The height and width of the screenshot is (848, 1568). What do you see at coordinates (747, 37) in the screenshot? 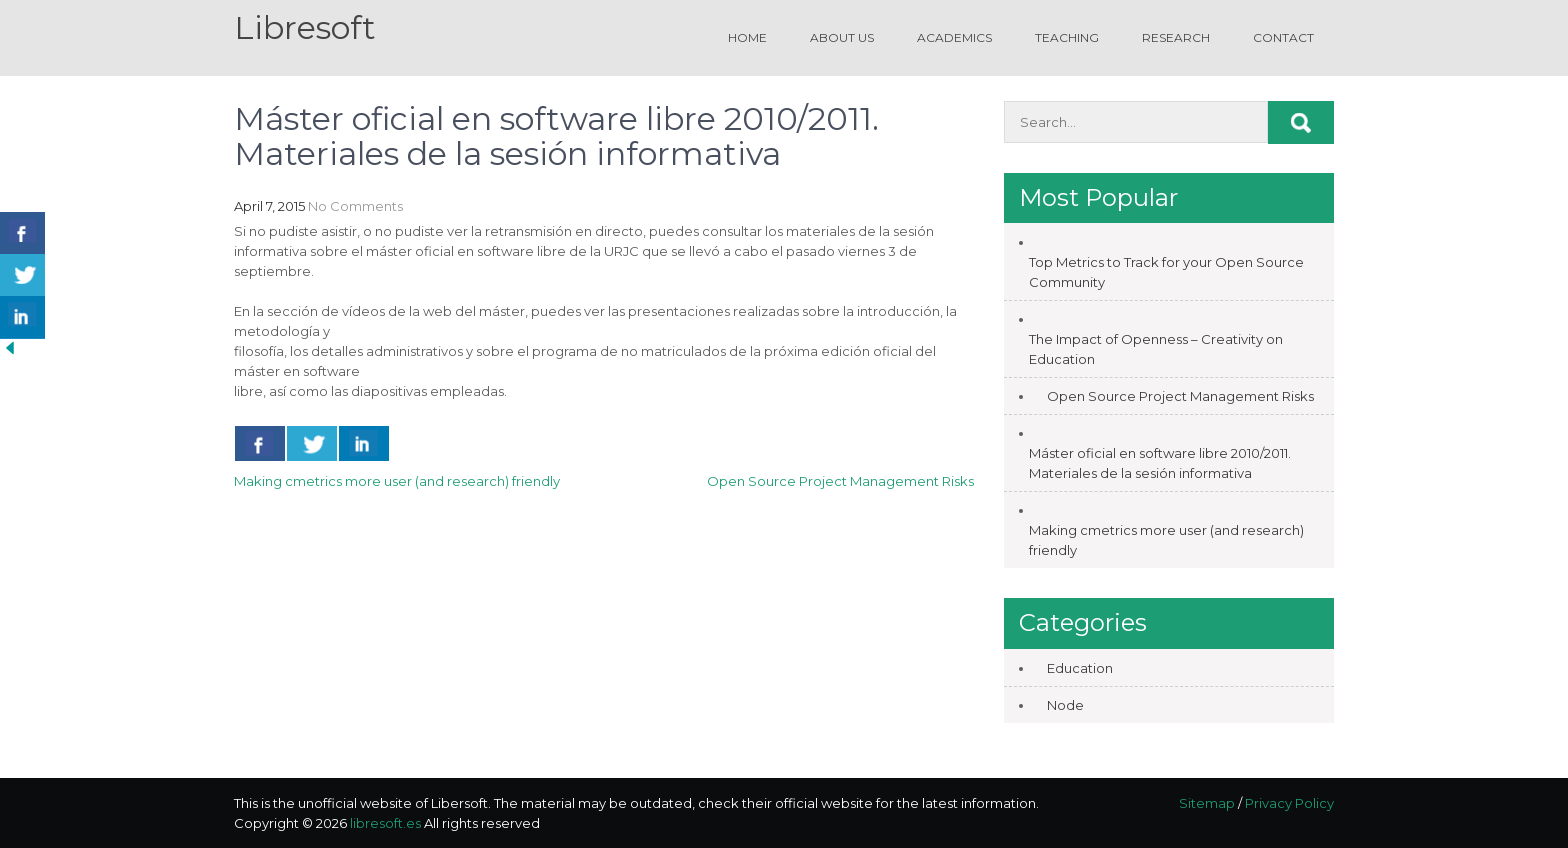
I see `Home` at bounding box center [747, 37].